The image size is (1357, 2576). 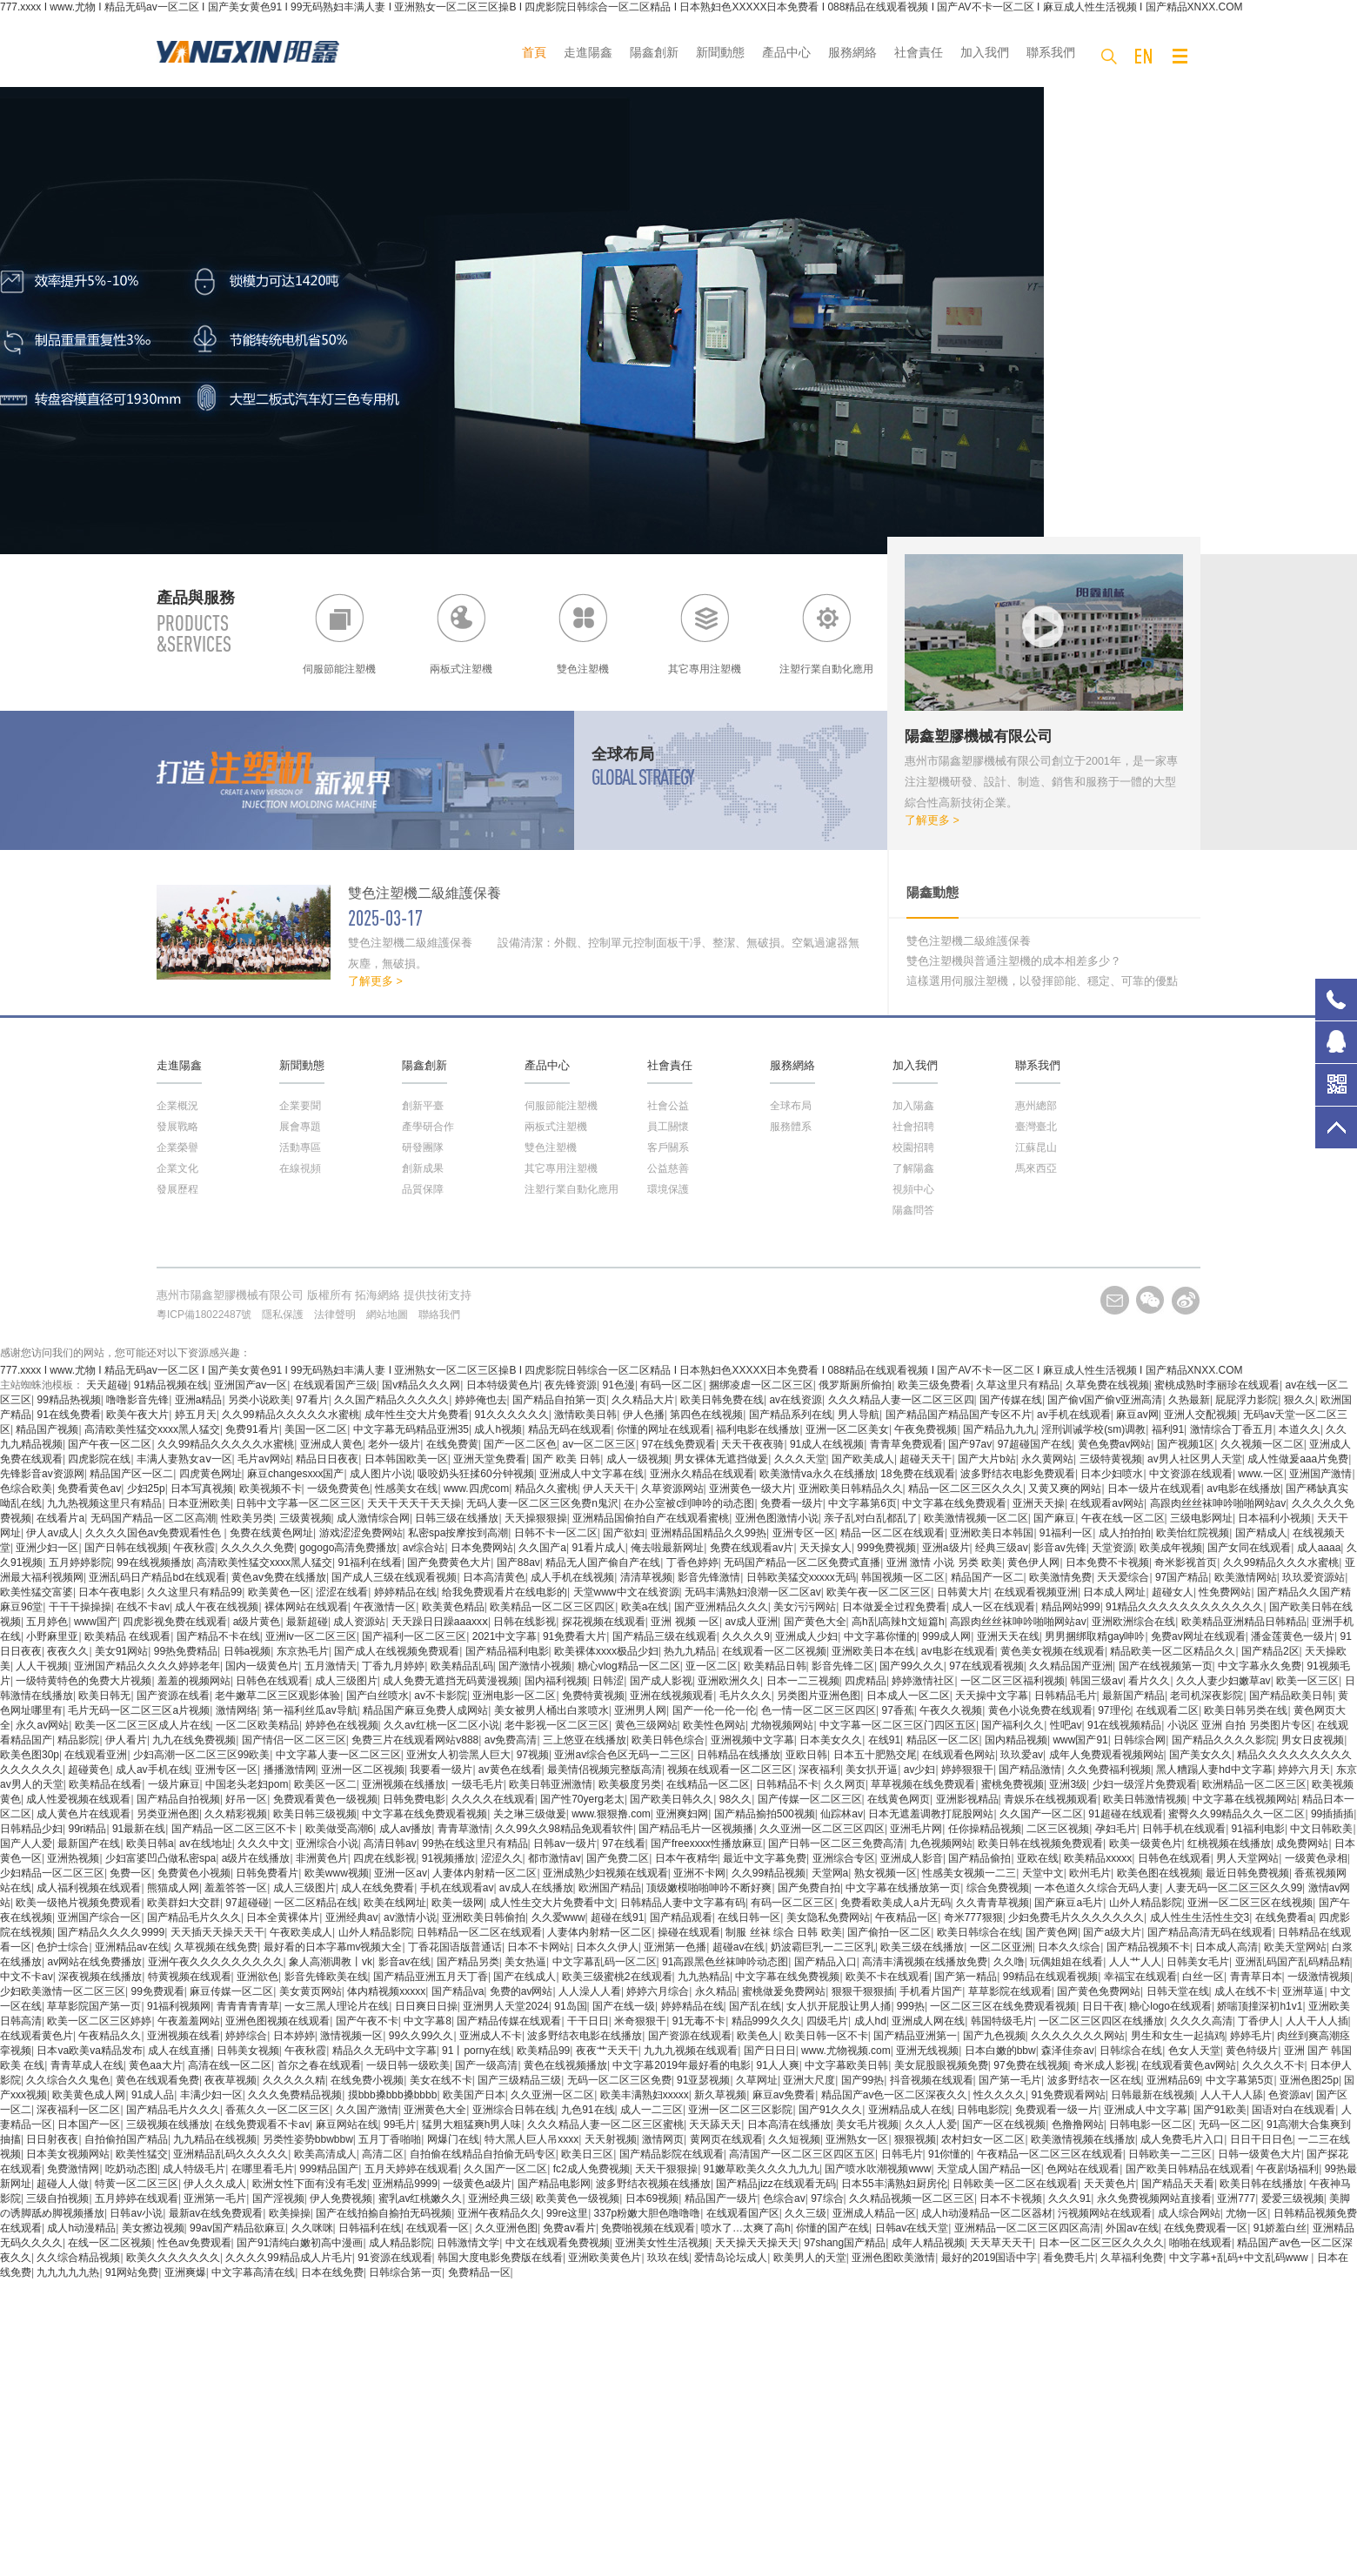 I want to click on 特黄一区二区三区, so click(x=136, y=2184).